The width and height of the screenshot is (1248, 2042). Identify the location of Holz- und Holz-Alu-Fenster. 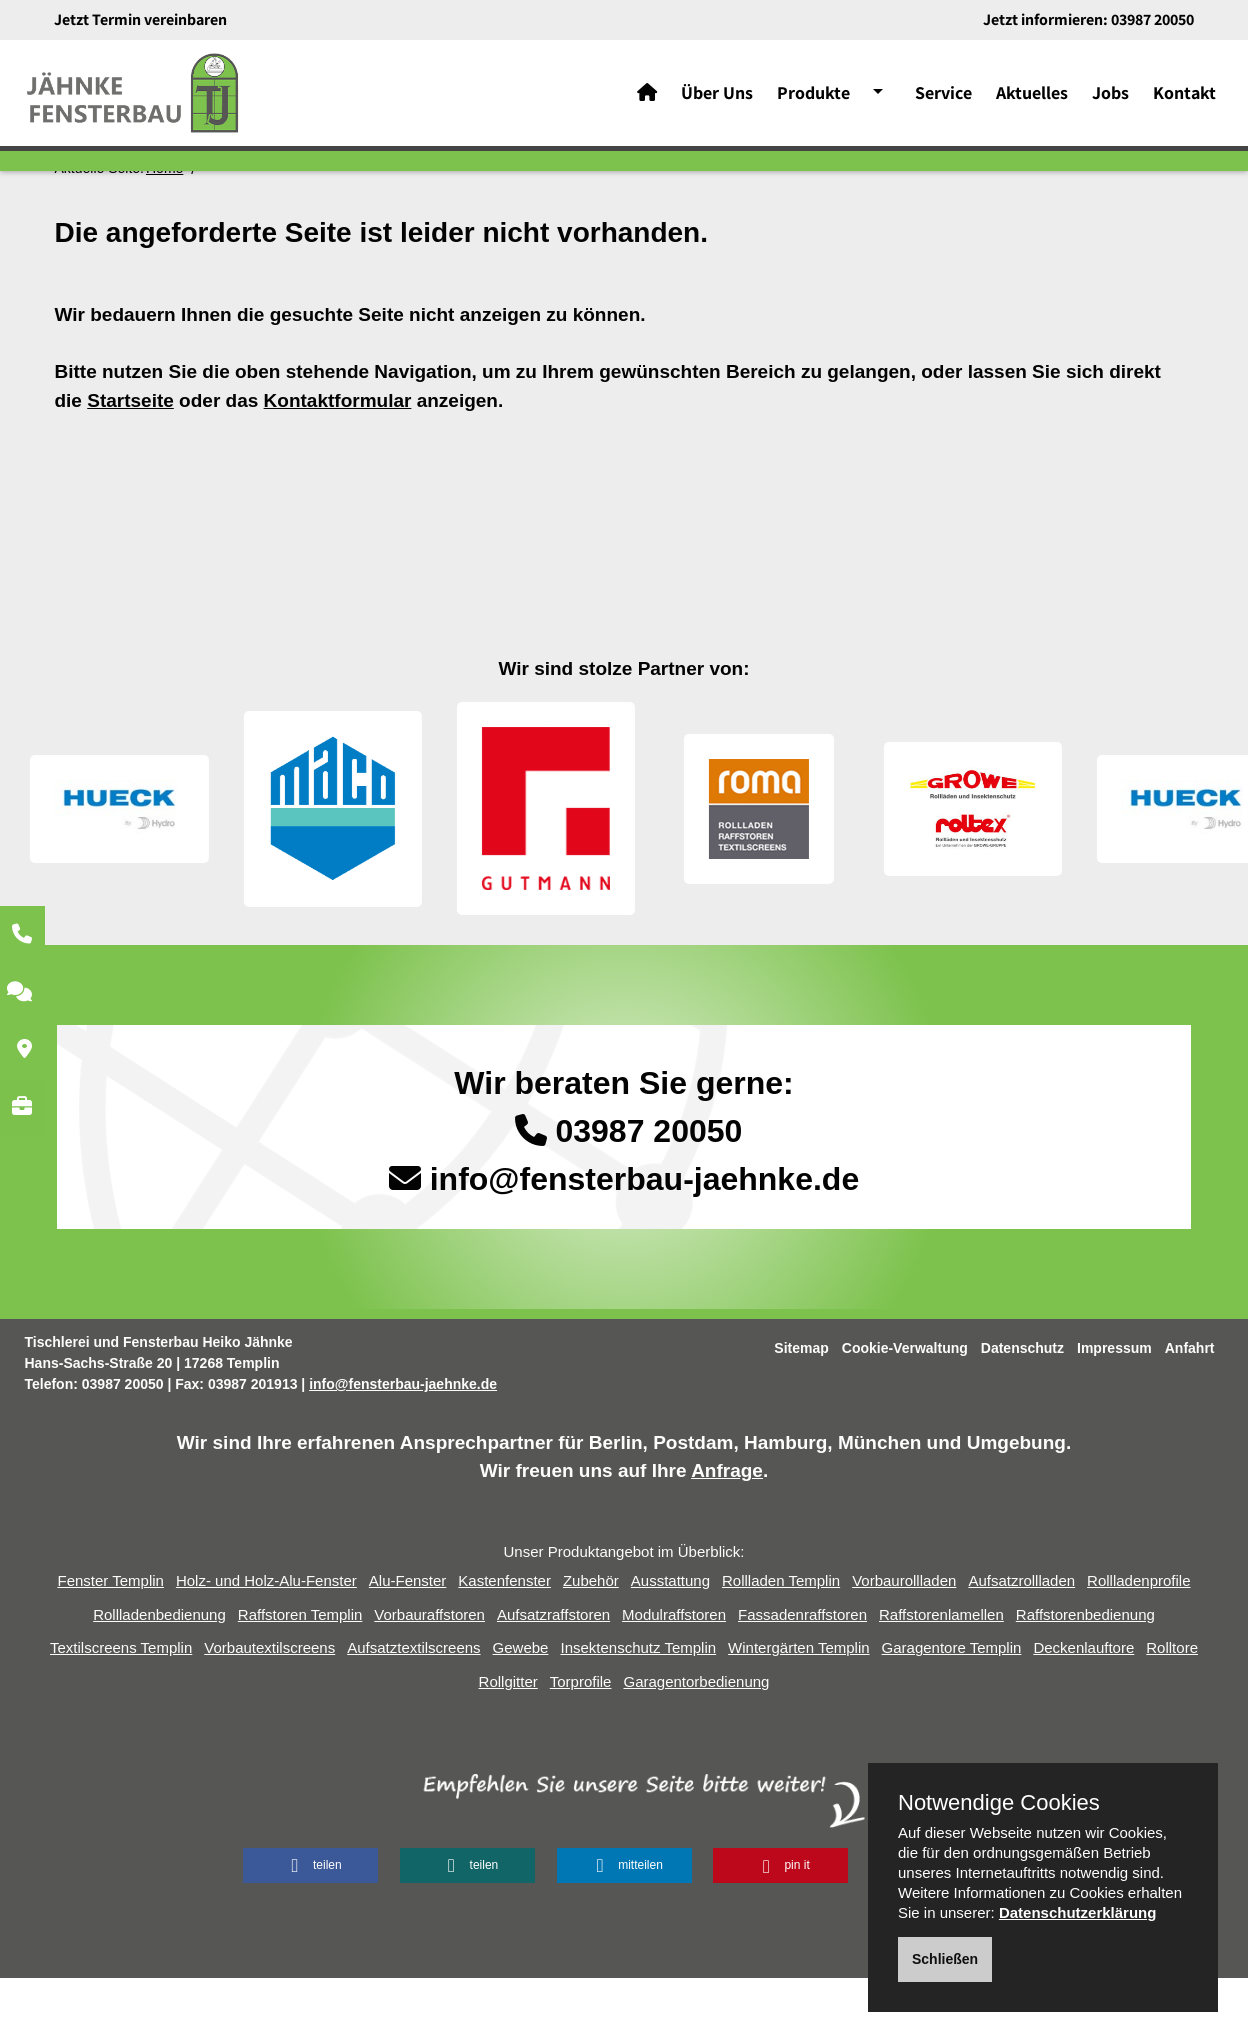
(266, 1644).